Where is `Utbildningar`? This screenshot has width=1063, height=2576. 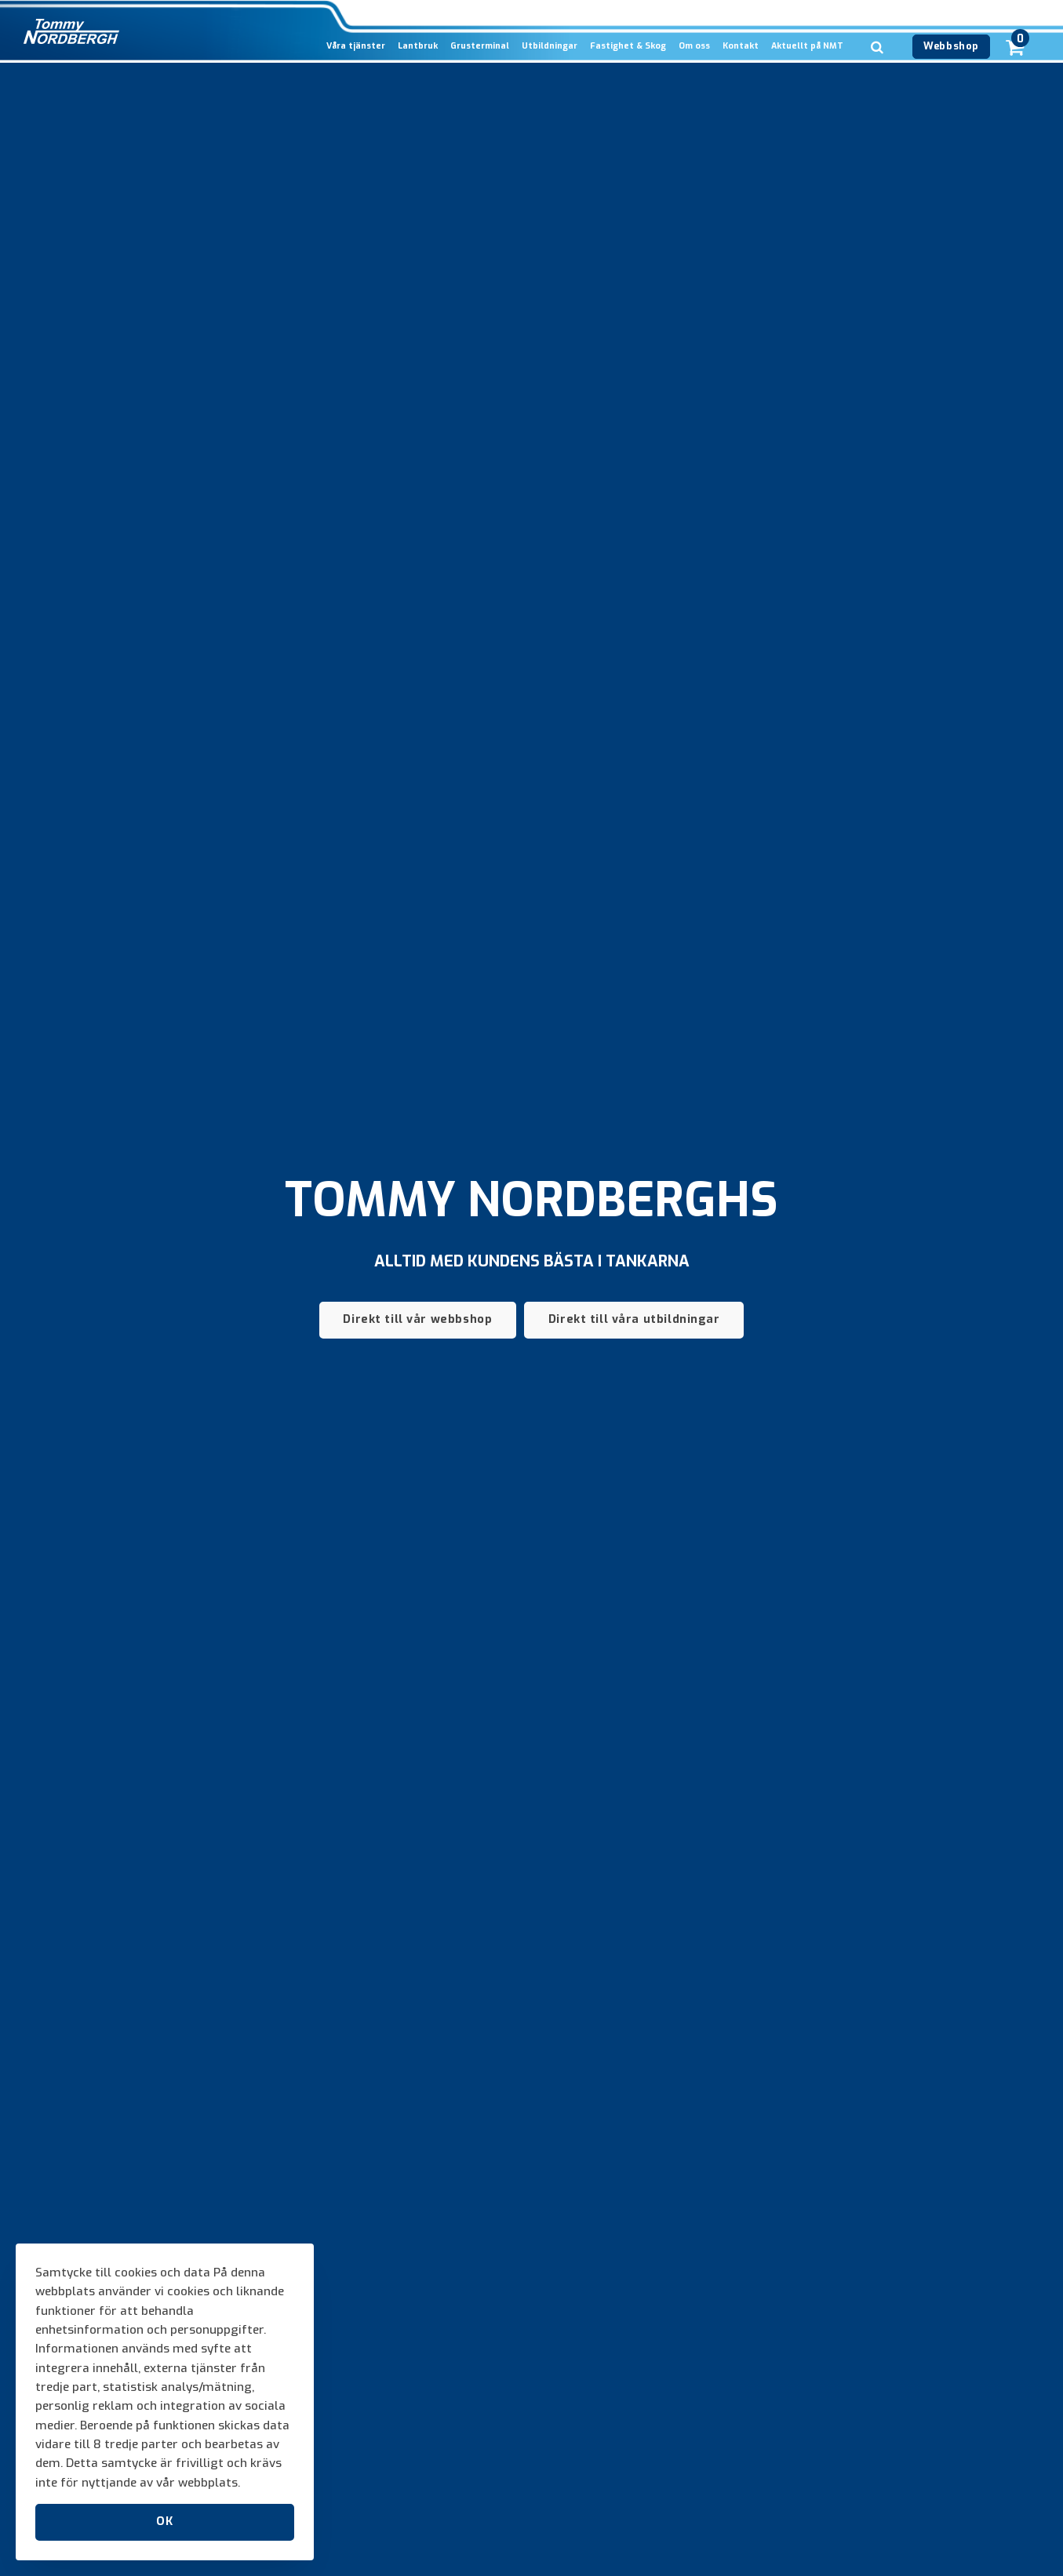
Utbildningar is located at coordinates (549, 46).